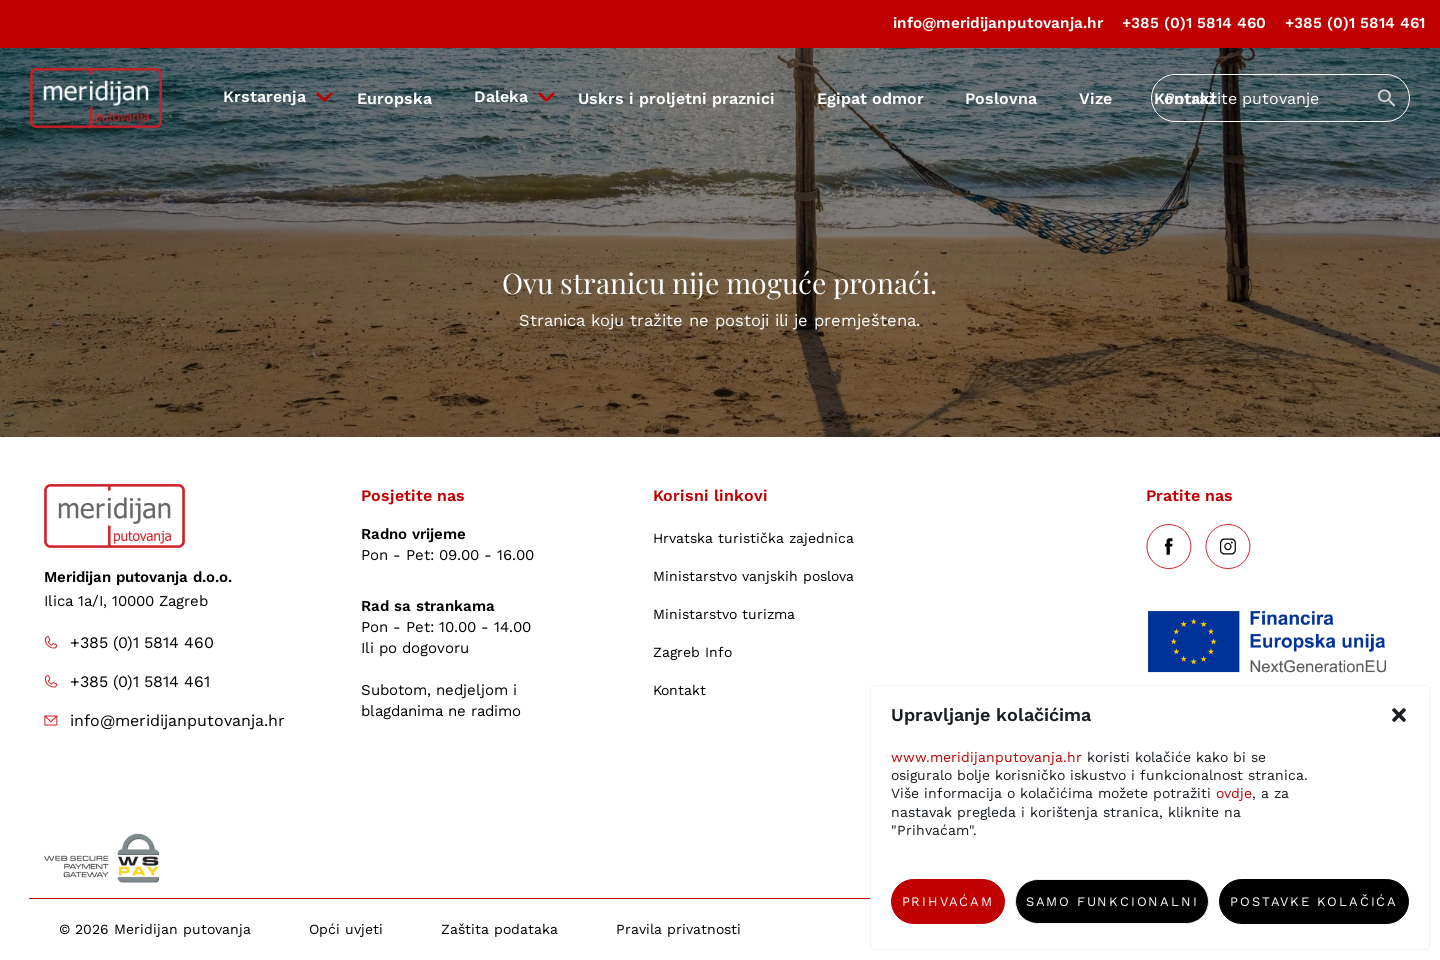 This screenshot has width=1440, height=960. What do you see at coordinates (499, 929) in the screenshot?
I see `Zaštita podataka` at bounding box center [499, 929].